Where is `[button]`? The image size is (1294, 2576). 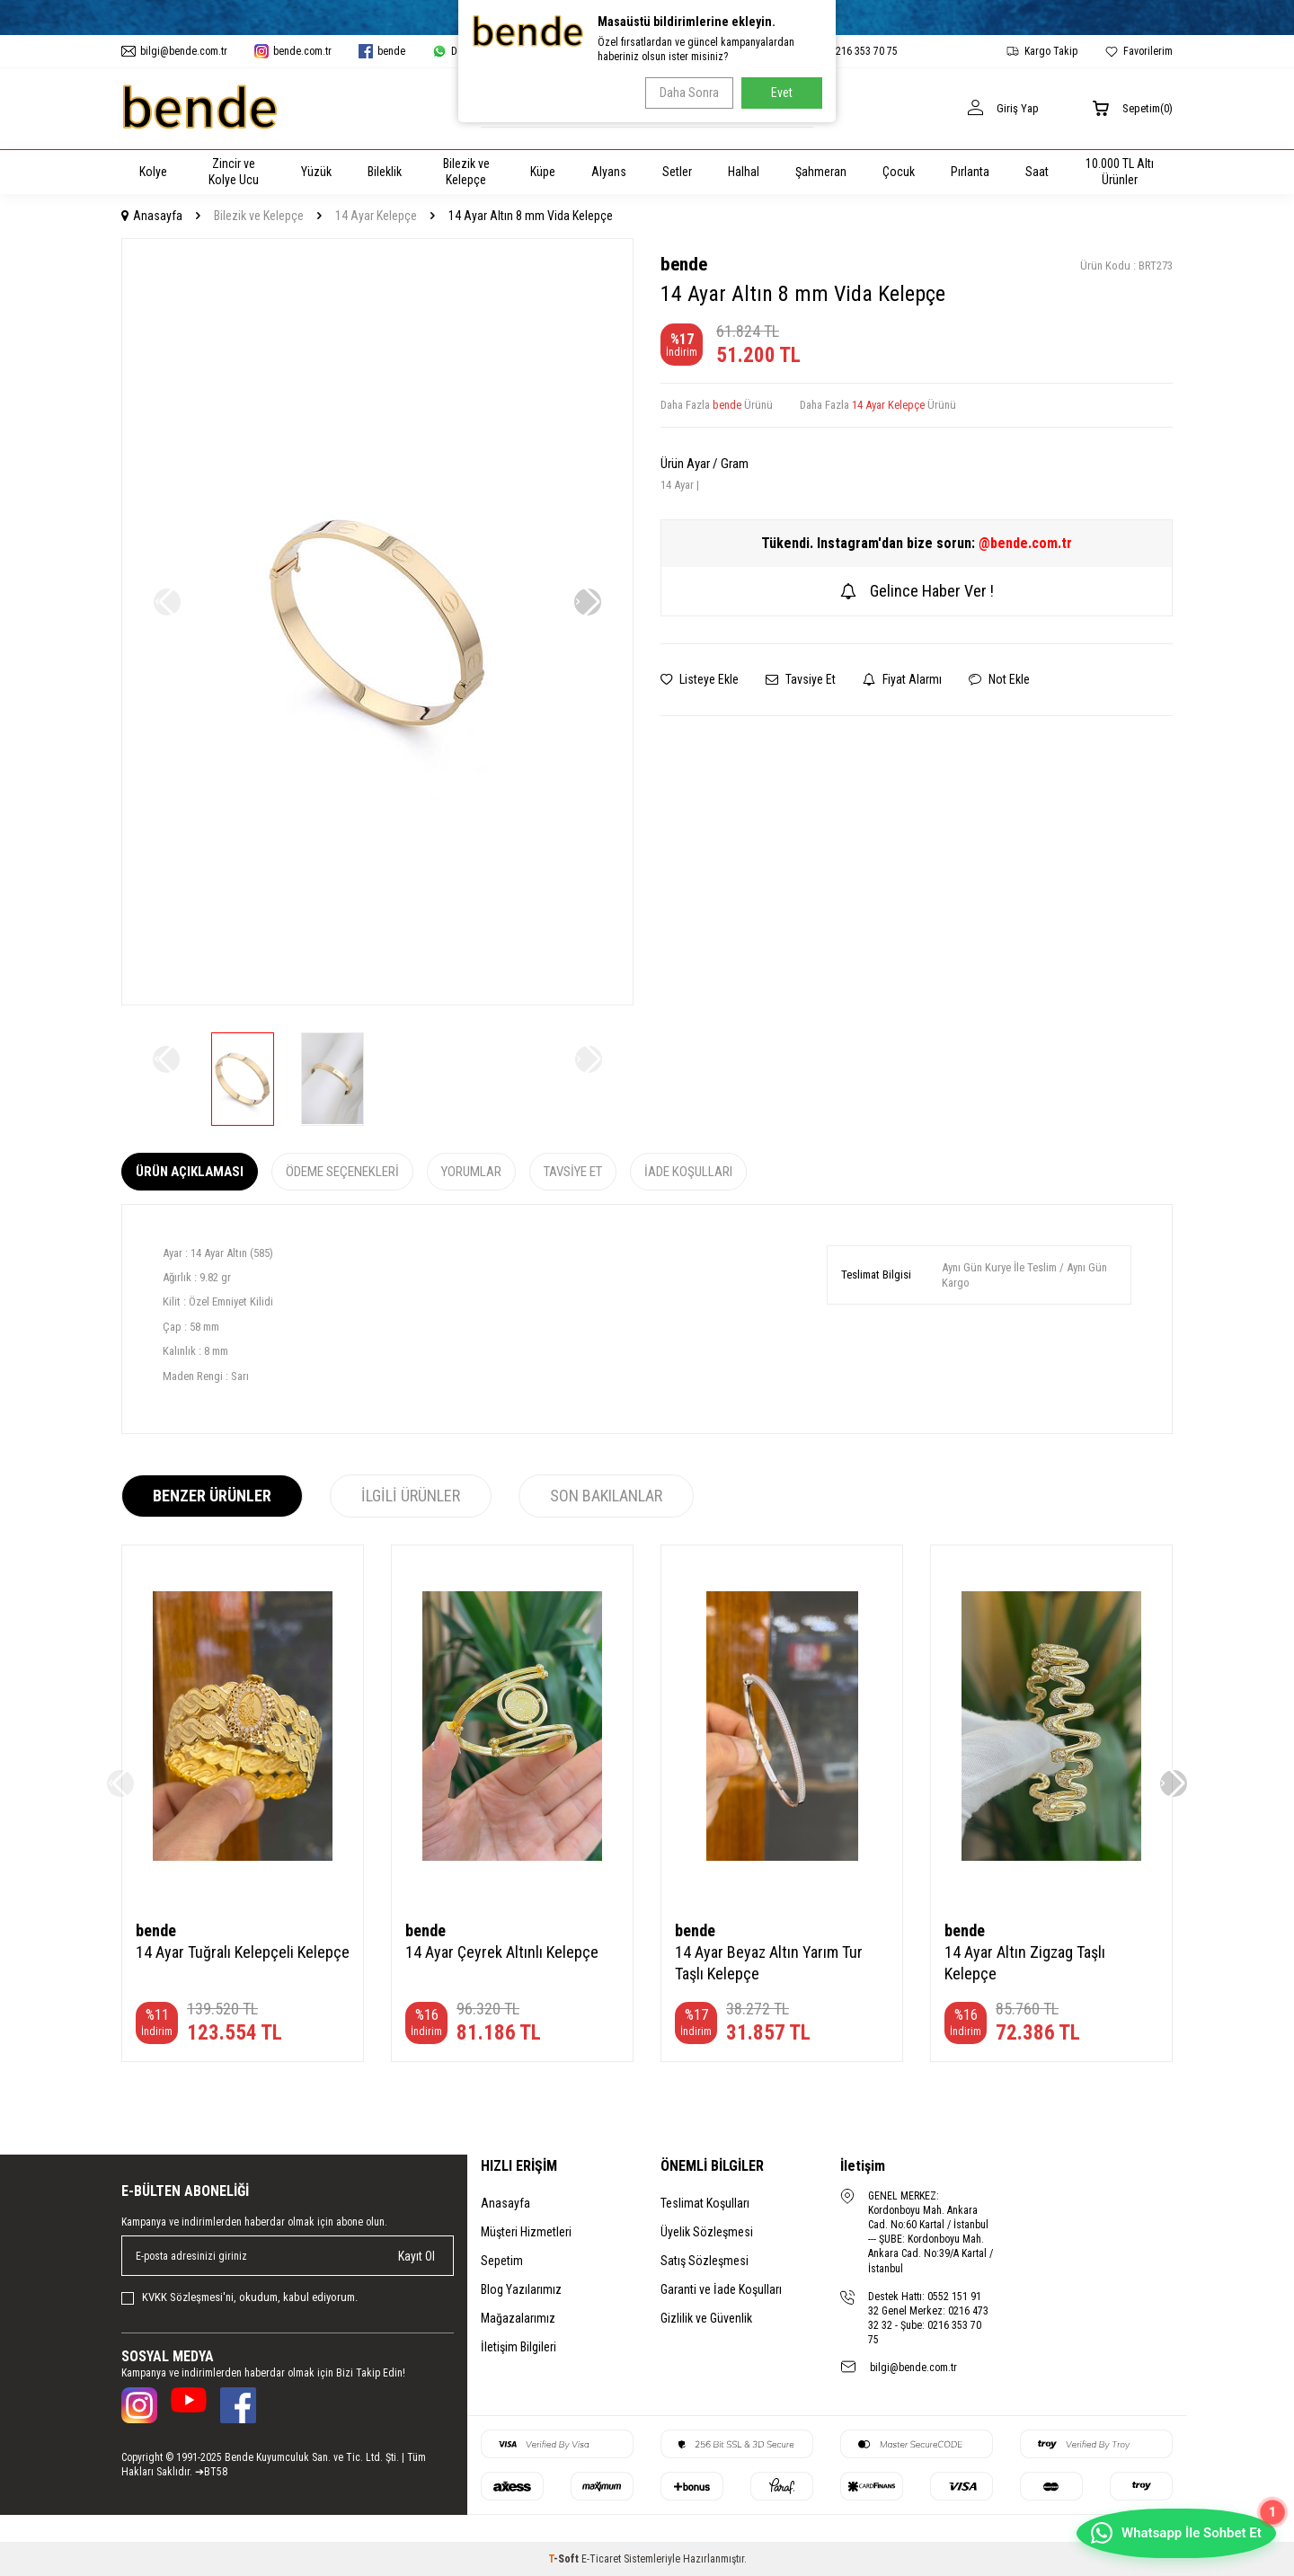 [button] is located at coordinates (587, 602).